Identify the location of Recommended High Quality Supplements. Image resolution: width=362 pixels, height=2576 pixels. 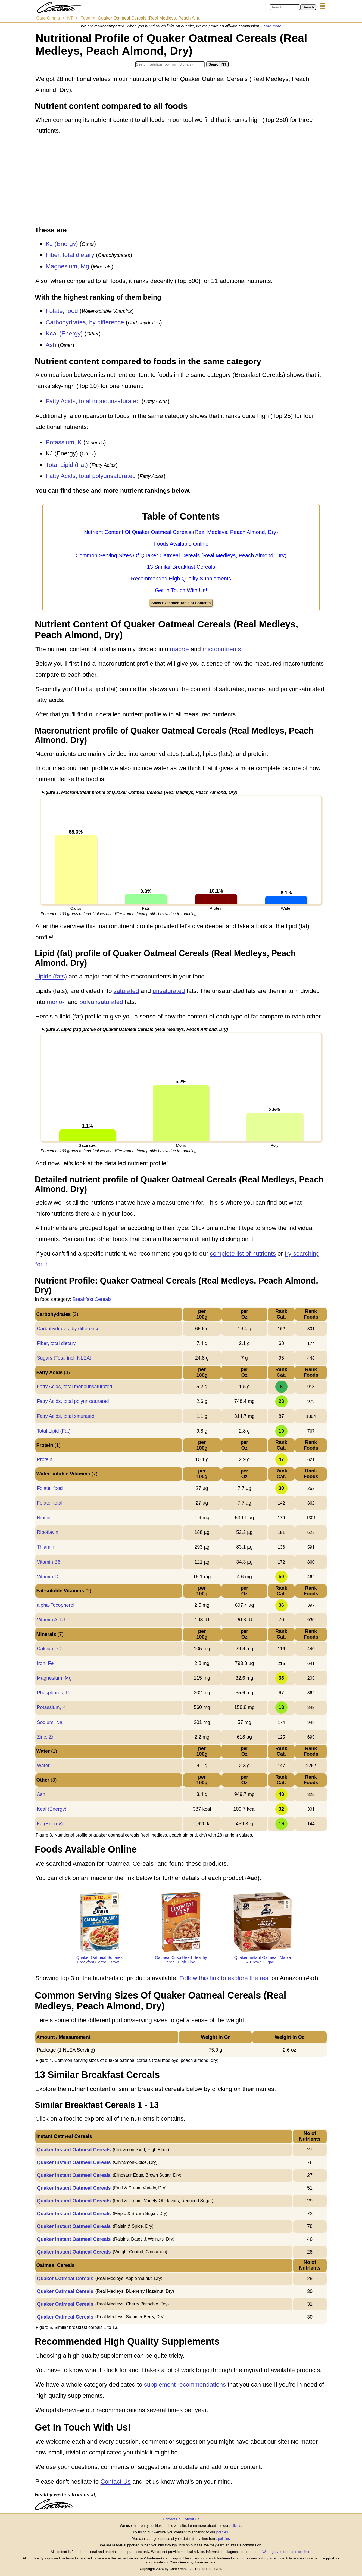
(181, 579).